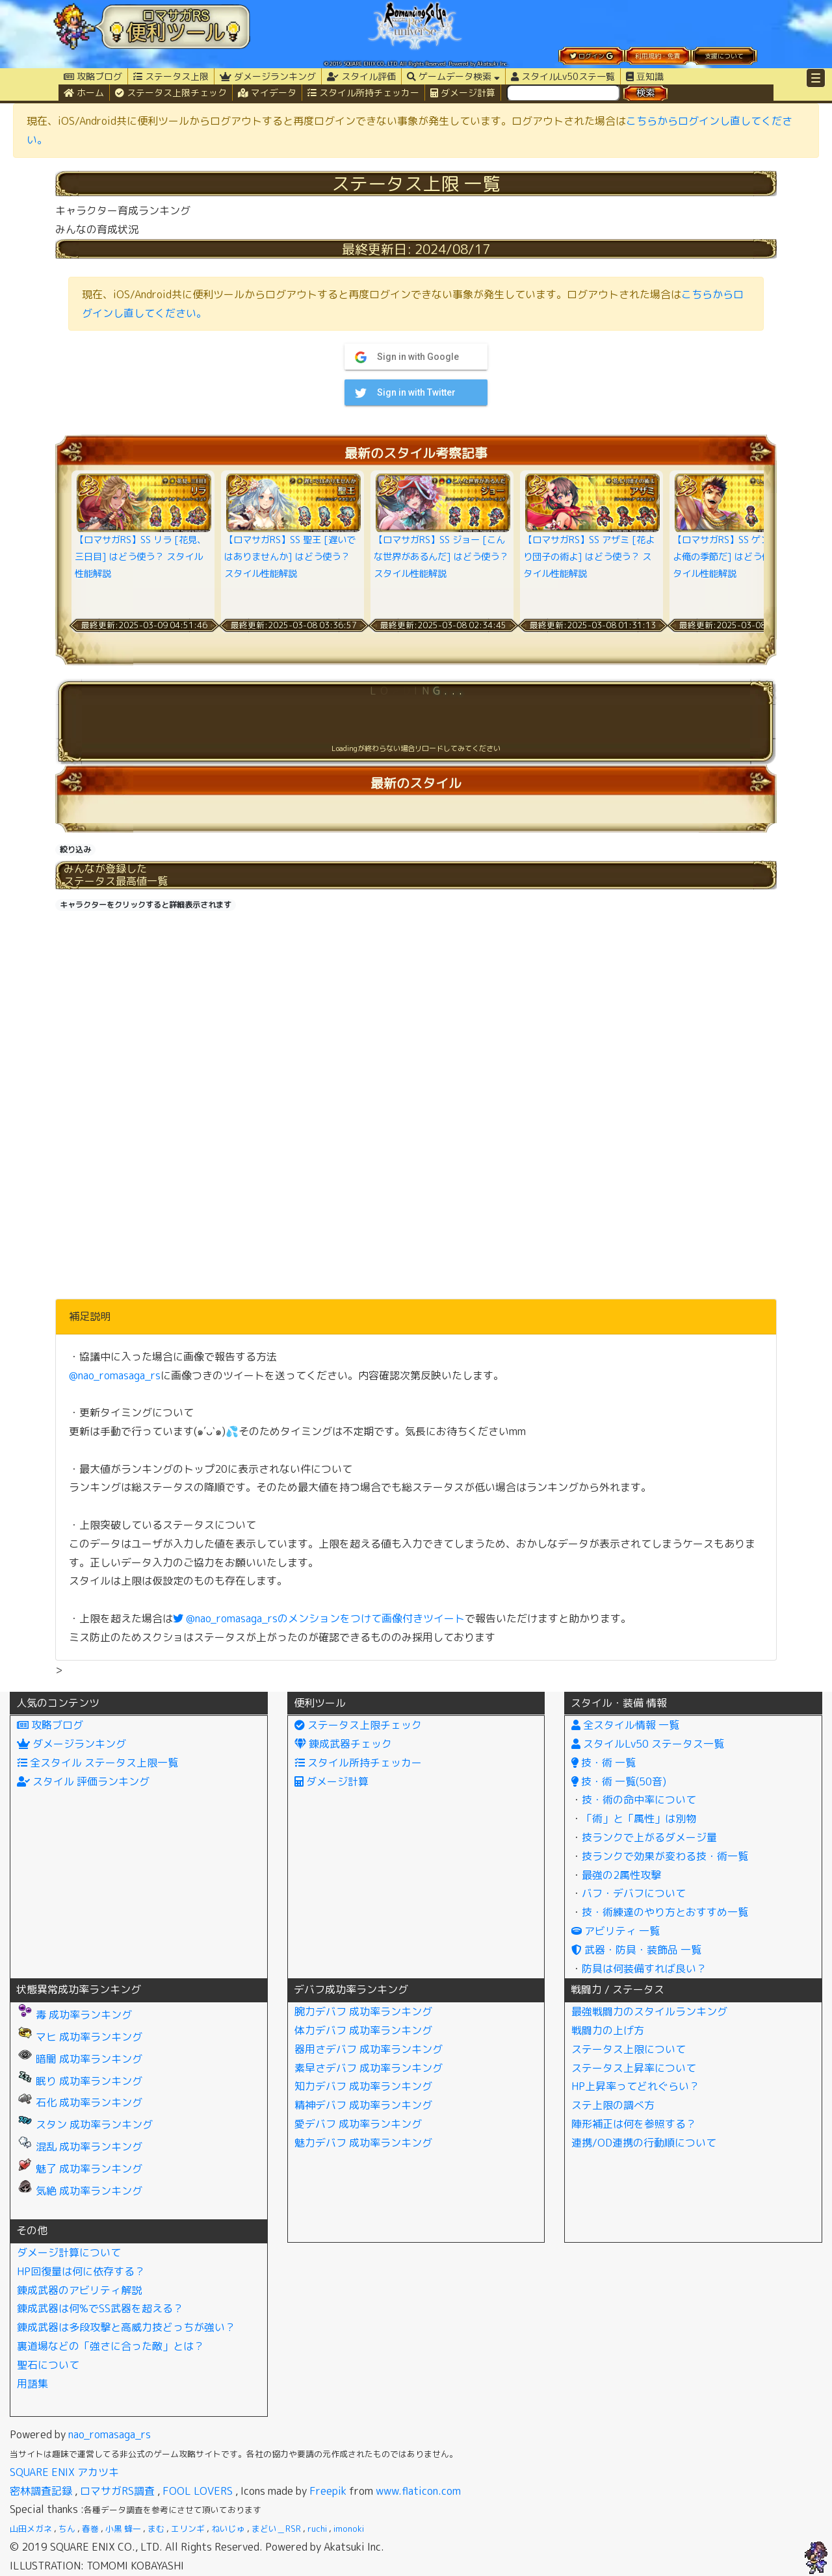  Describe the element at coordinates (267, 92) in the screenshot. I see `マイデータ` at that location.